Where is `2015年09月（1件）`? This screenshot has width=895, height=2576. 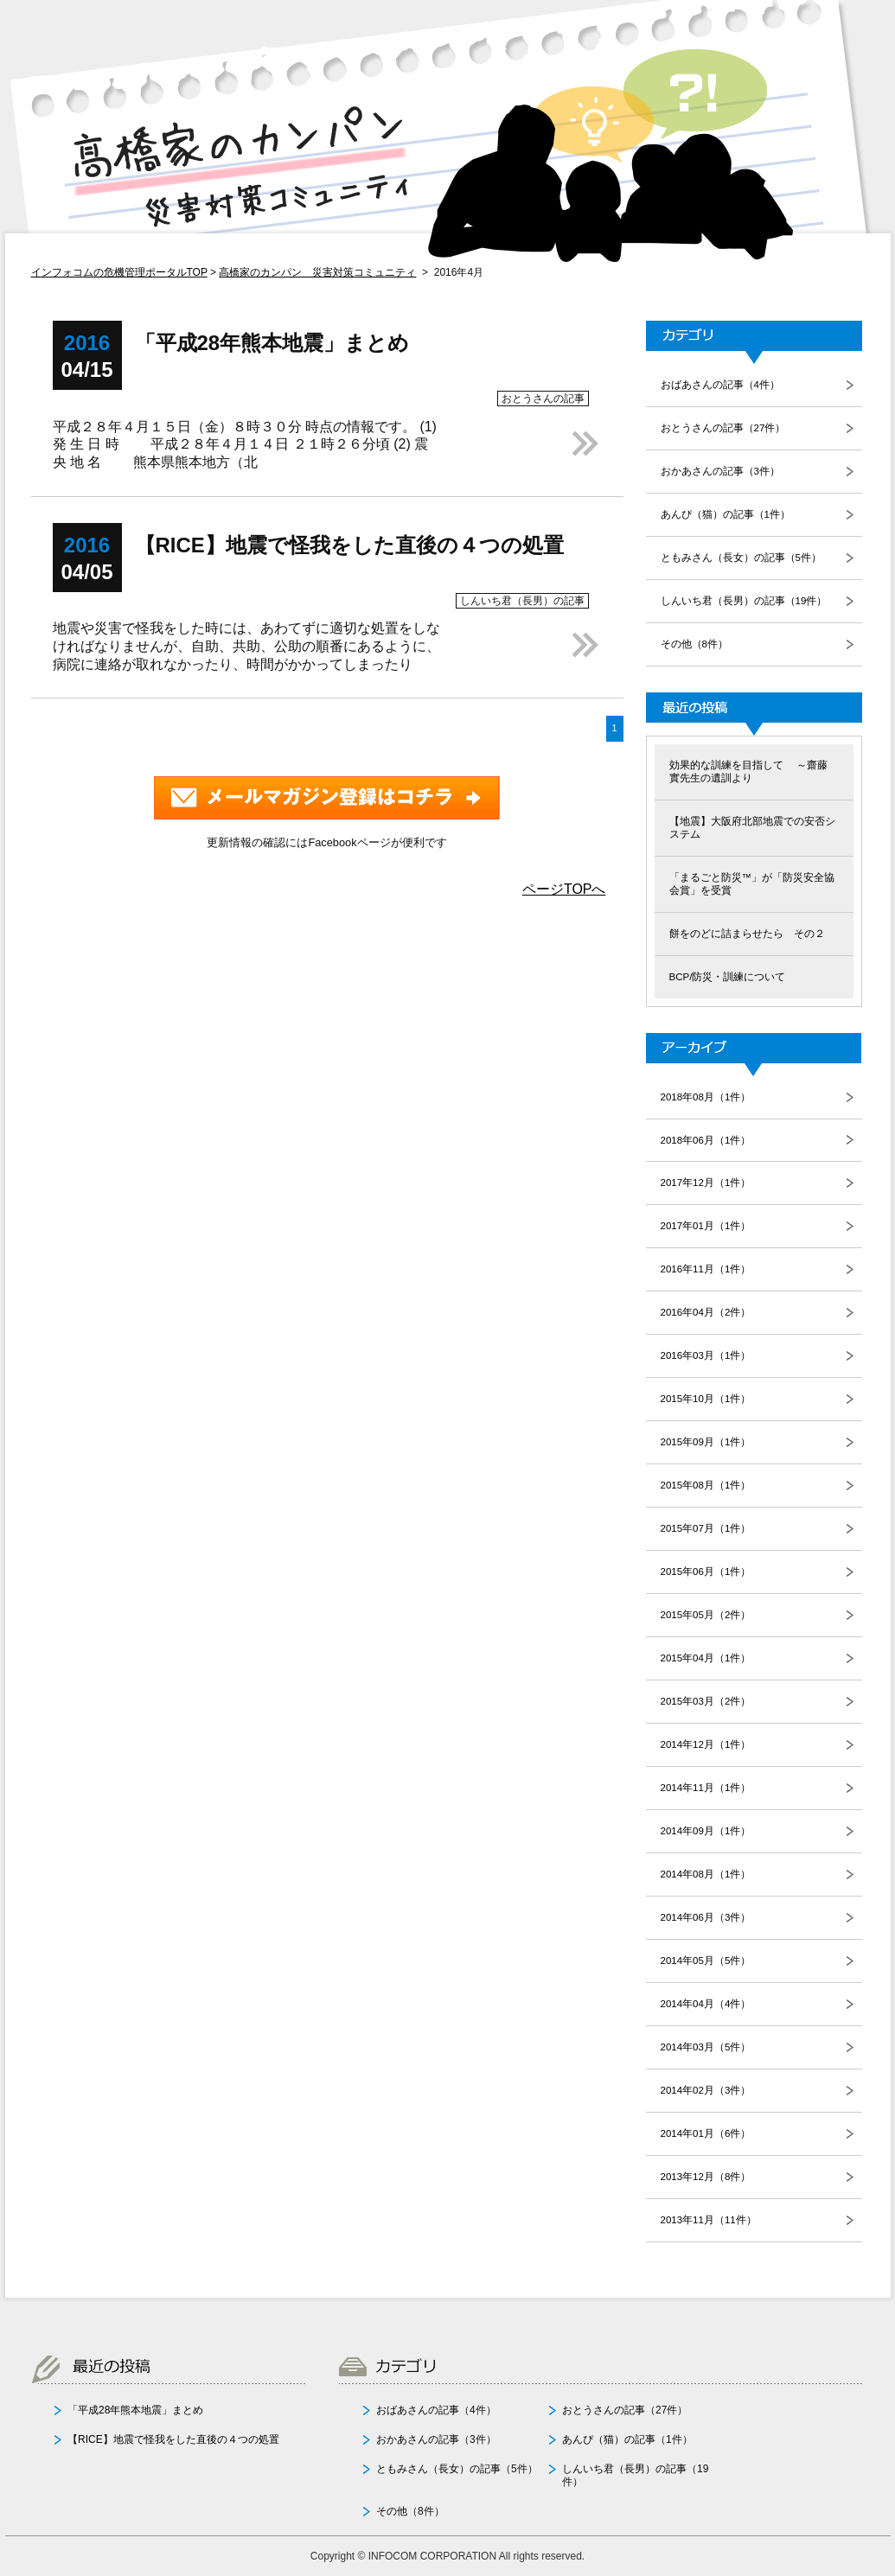 2015年09月（1件） is located at coordinates (706, 1442).